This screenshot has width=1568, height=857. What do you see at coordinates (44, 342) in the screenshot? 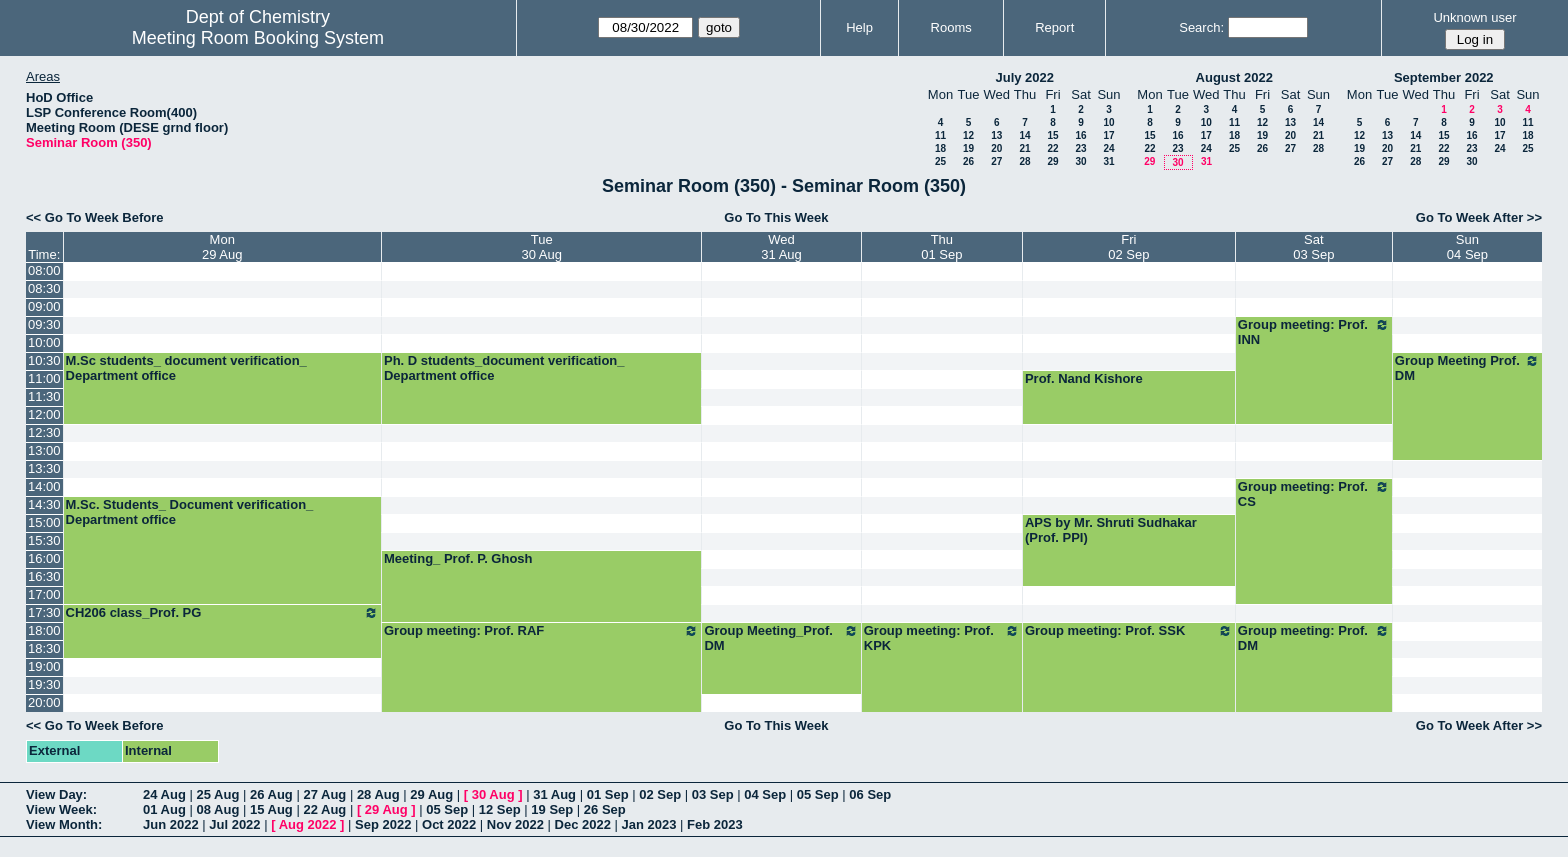
I see `10:00` at bounding box center [44, 342].